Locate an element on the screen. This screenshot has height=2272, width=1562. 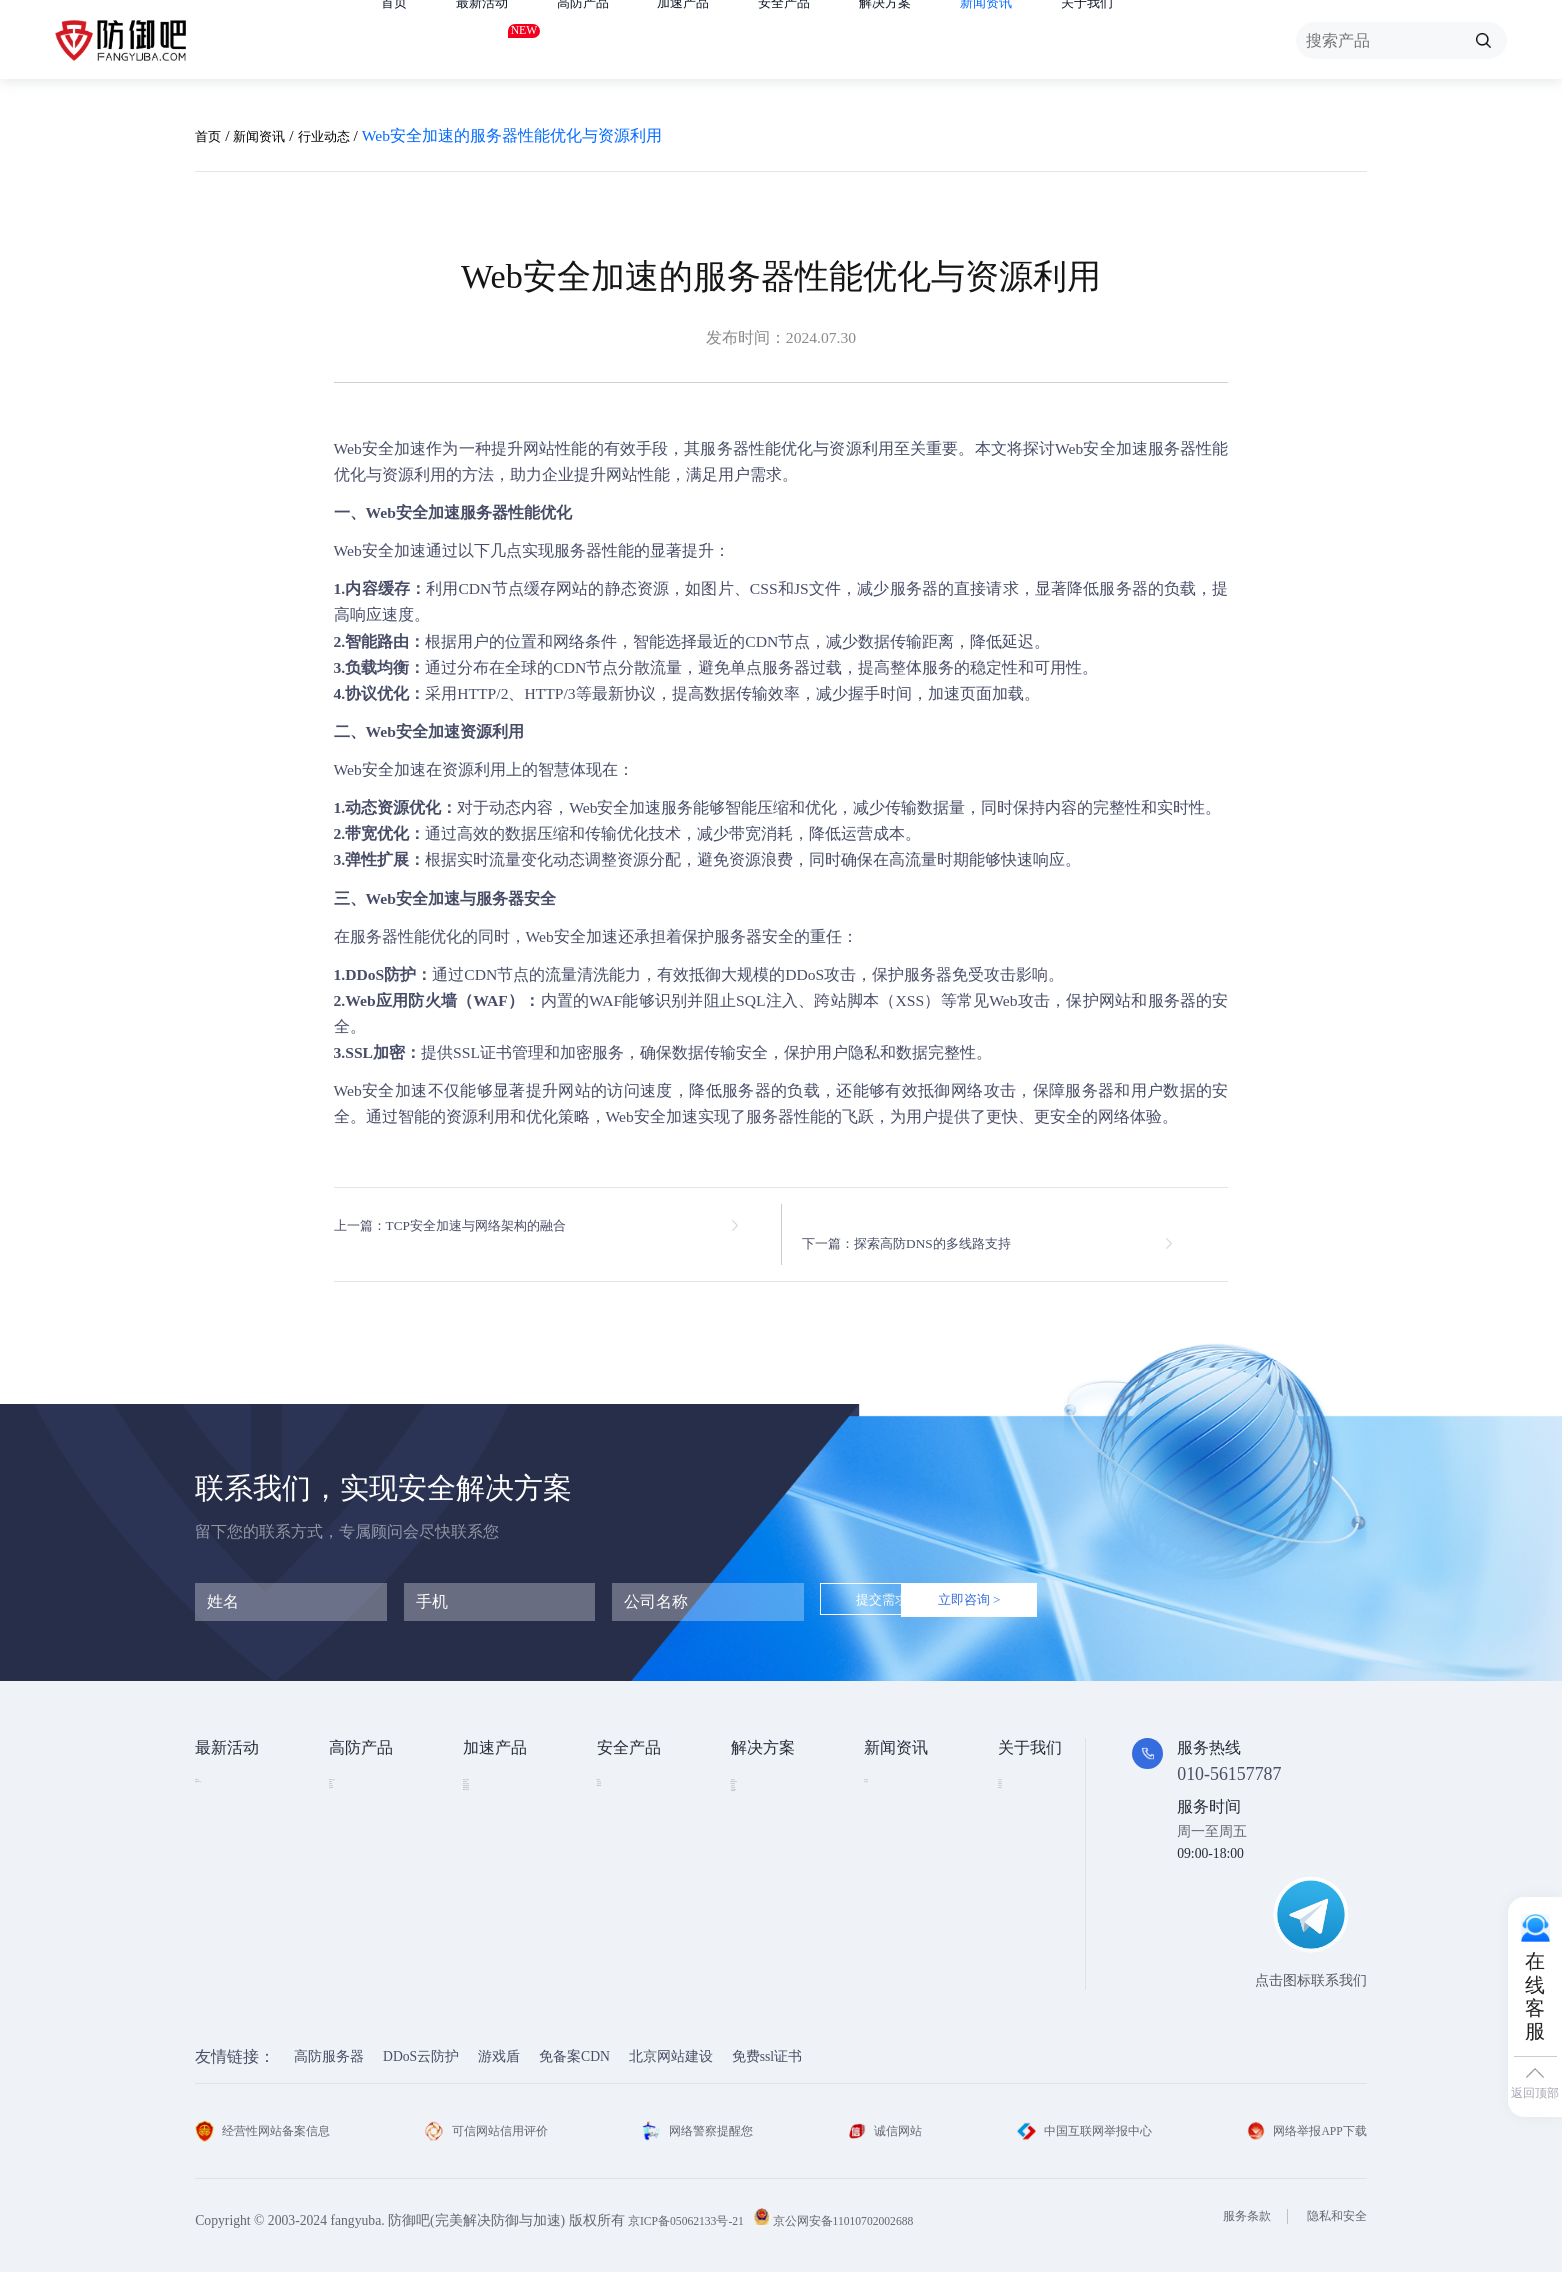
行业动态 is located at coordinates (348, 135).